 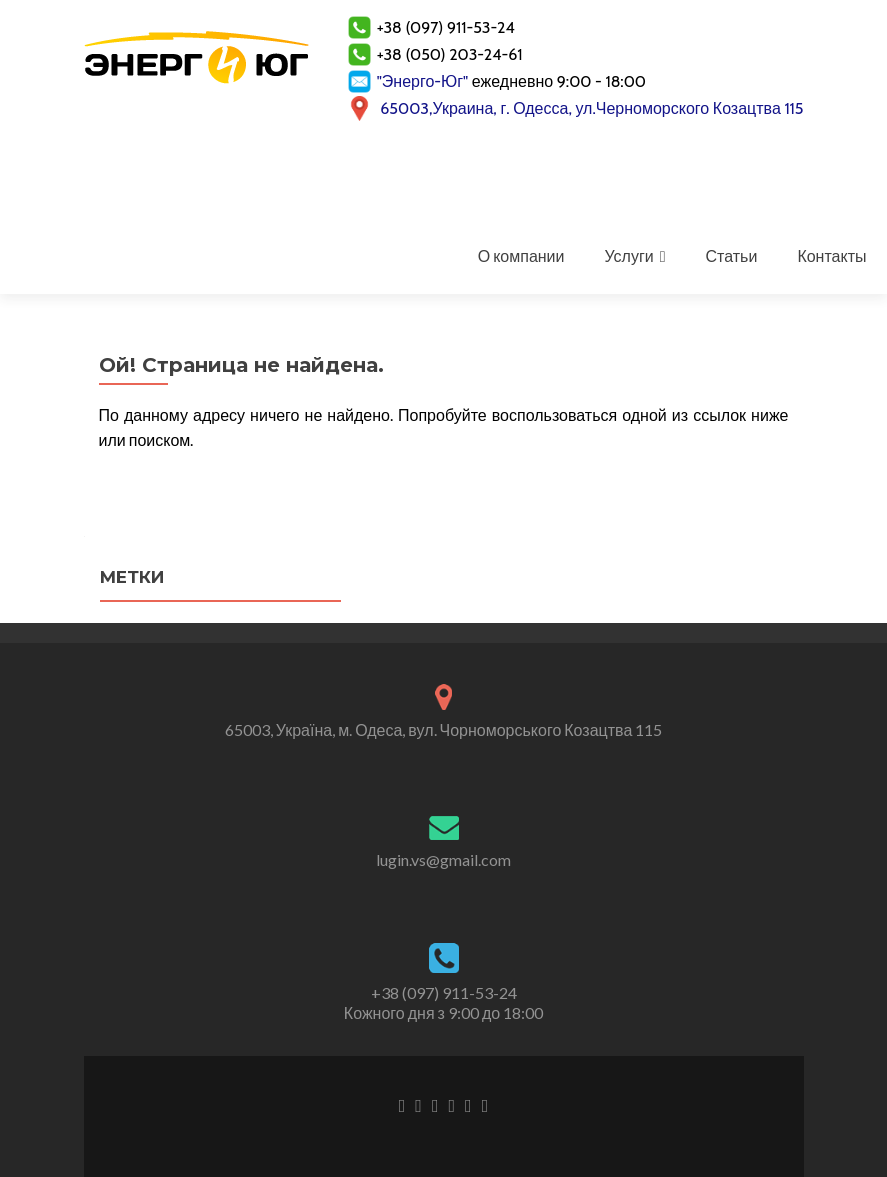 I want to click on "Энерго-Юг", so click(x=423, y=81).